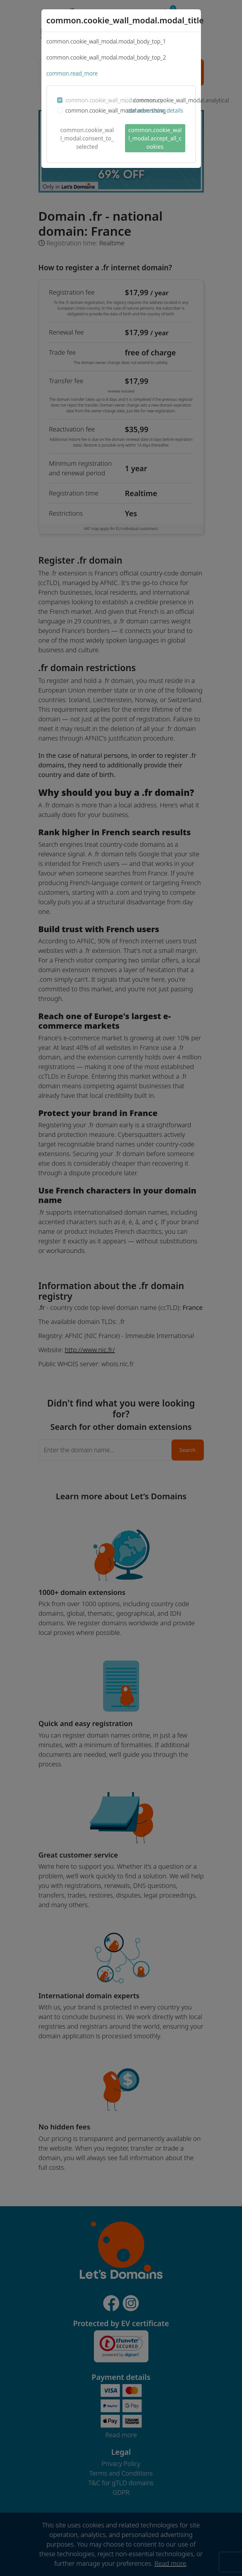  Describe the element at coordinates (181, 100) in the screenshot. I see `common.cookie_wall_modal.analytical` at that location.